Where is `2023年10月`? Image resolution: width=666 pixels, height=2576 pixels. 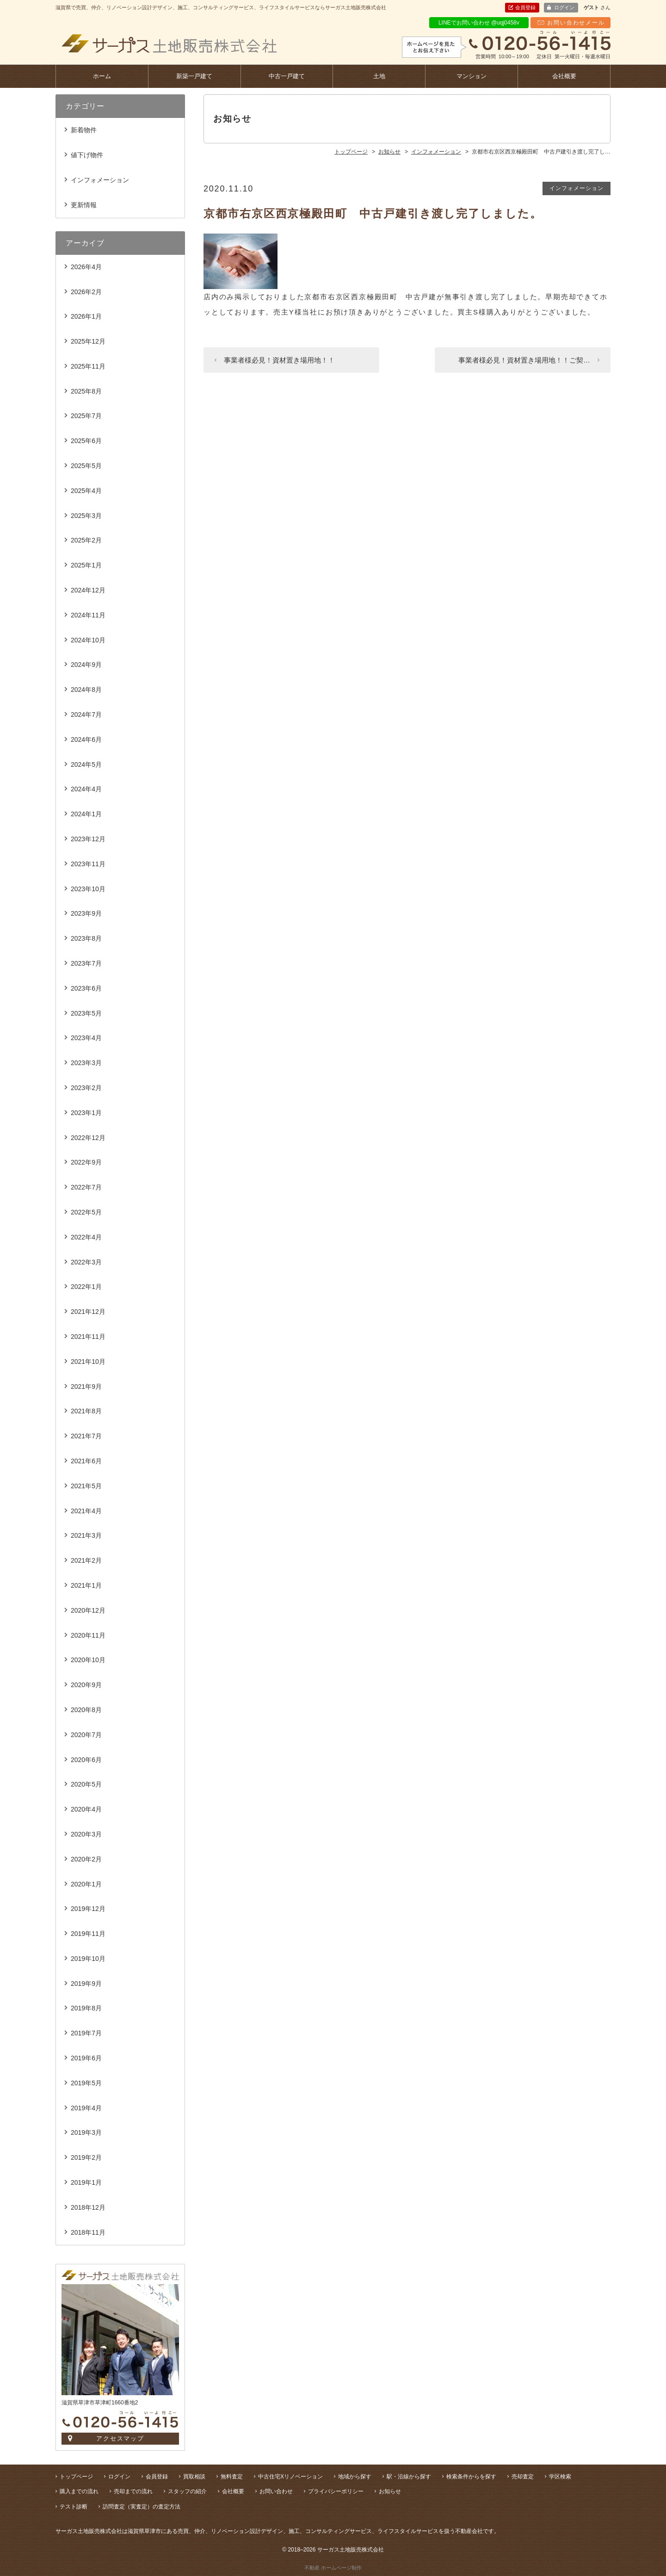
2023年10月 is located at coordinates (88, 889).